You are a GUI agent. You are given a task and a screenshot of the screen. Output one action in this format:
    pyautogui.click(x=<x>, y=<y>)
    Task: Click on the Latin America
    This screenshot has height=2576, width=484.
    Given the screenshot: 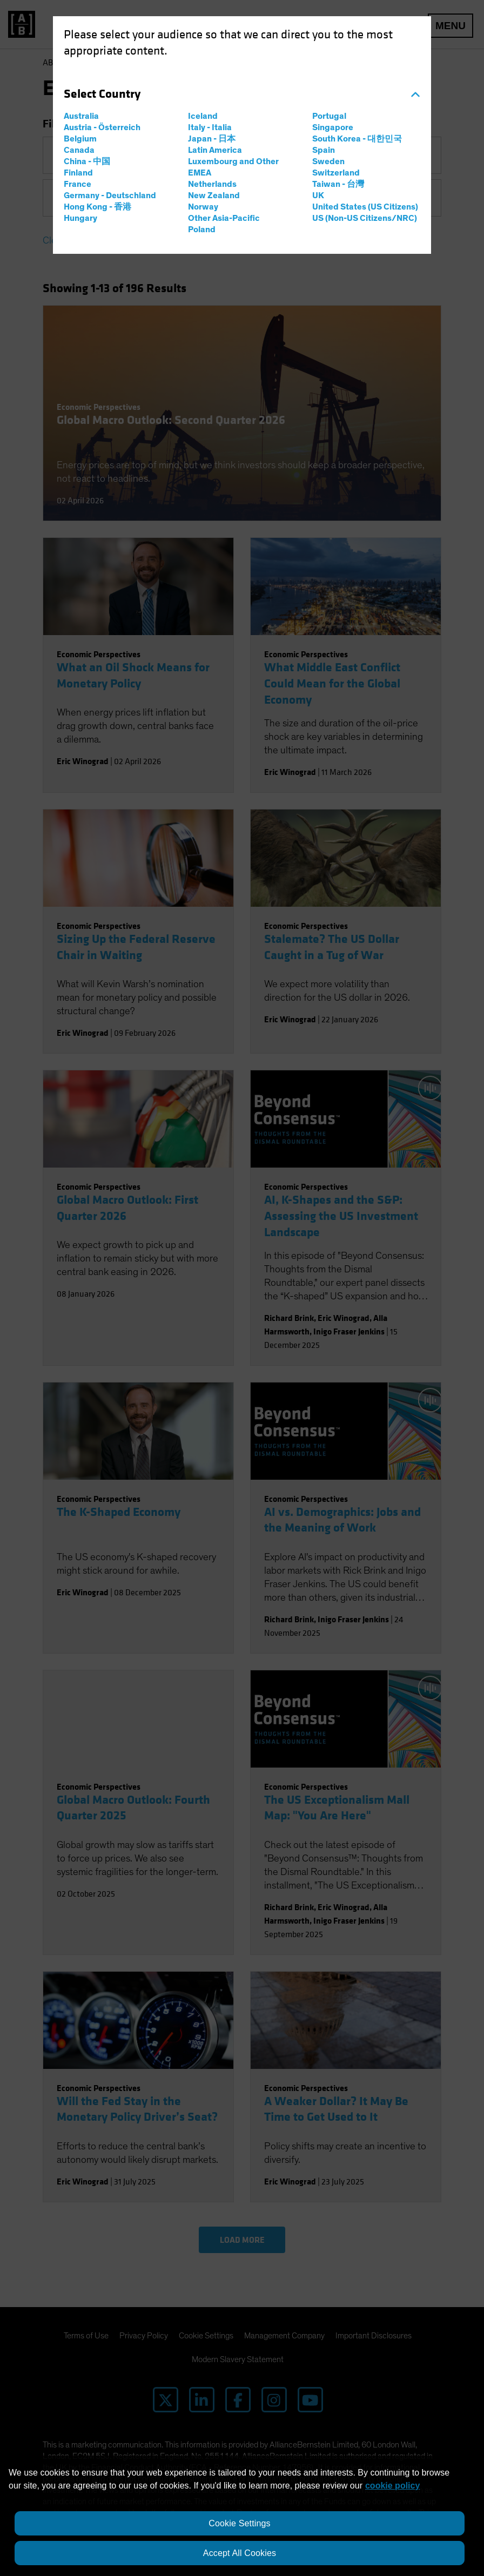 What is the action you would take?
    pyautogui.click(x=215, y=150)
    